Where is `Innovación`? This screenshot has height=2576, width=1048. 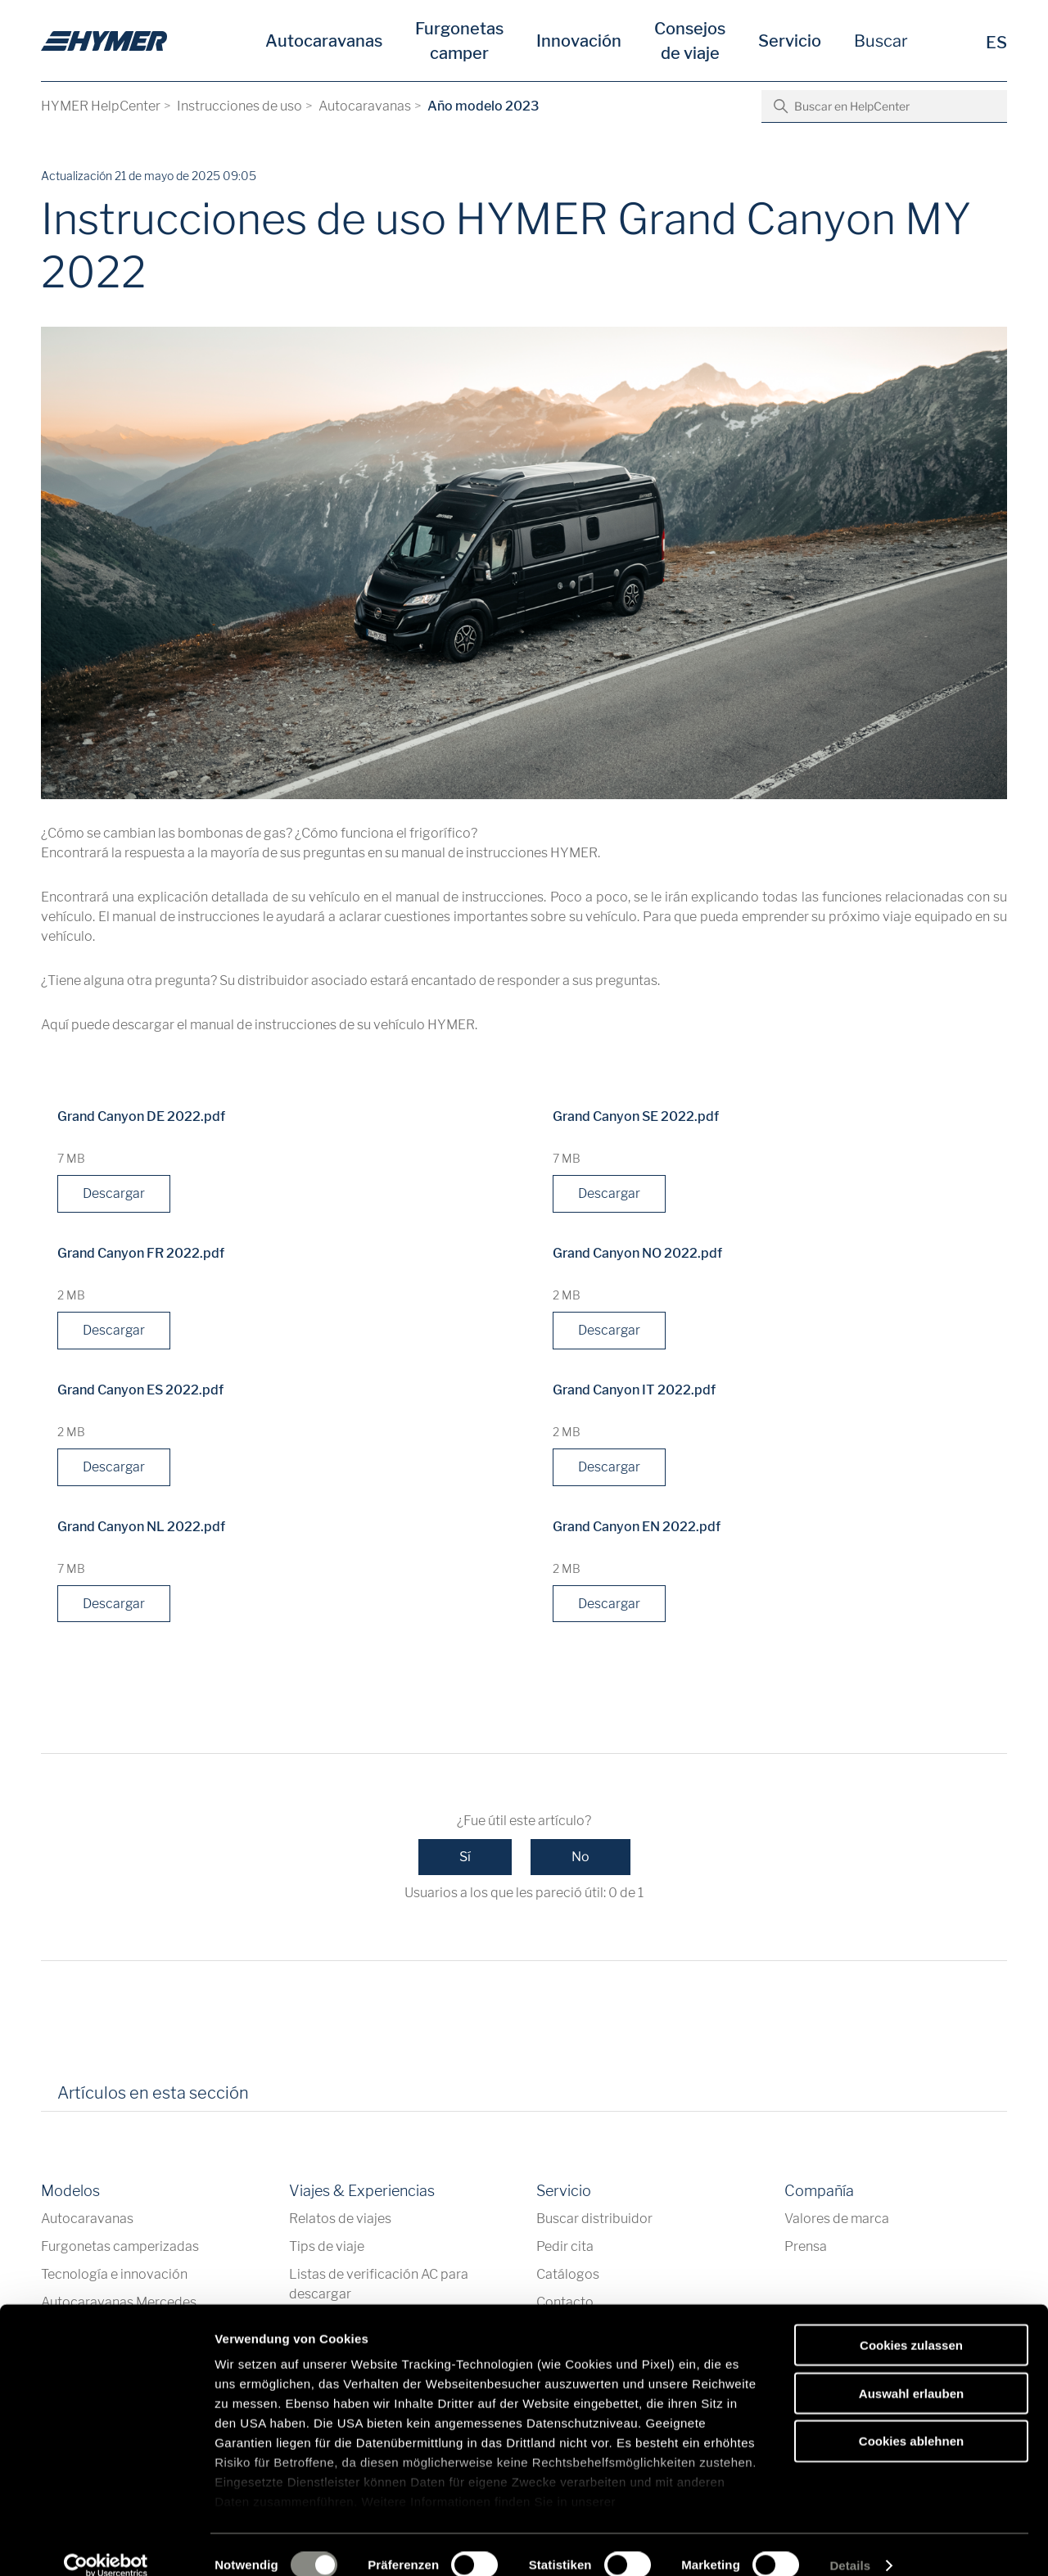
Innovación is located at coordinates (578, 41).